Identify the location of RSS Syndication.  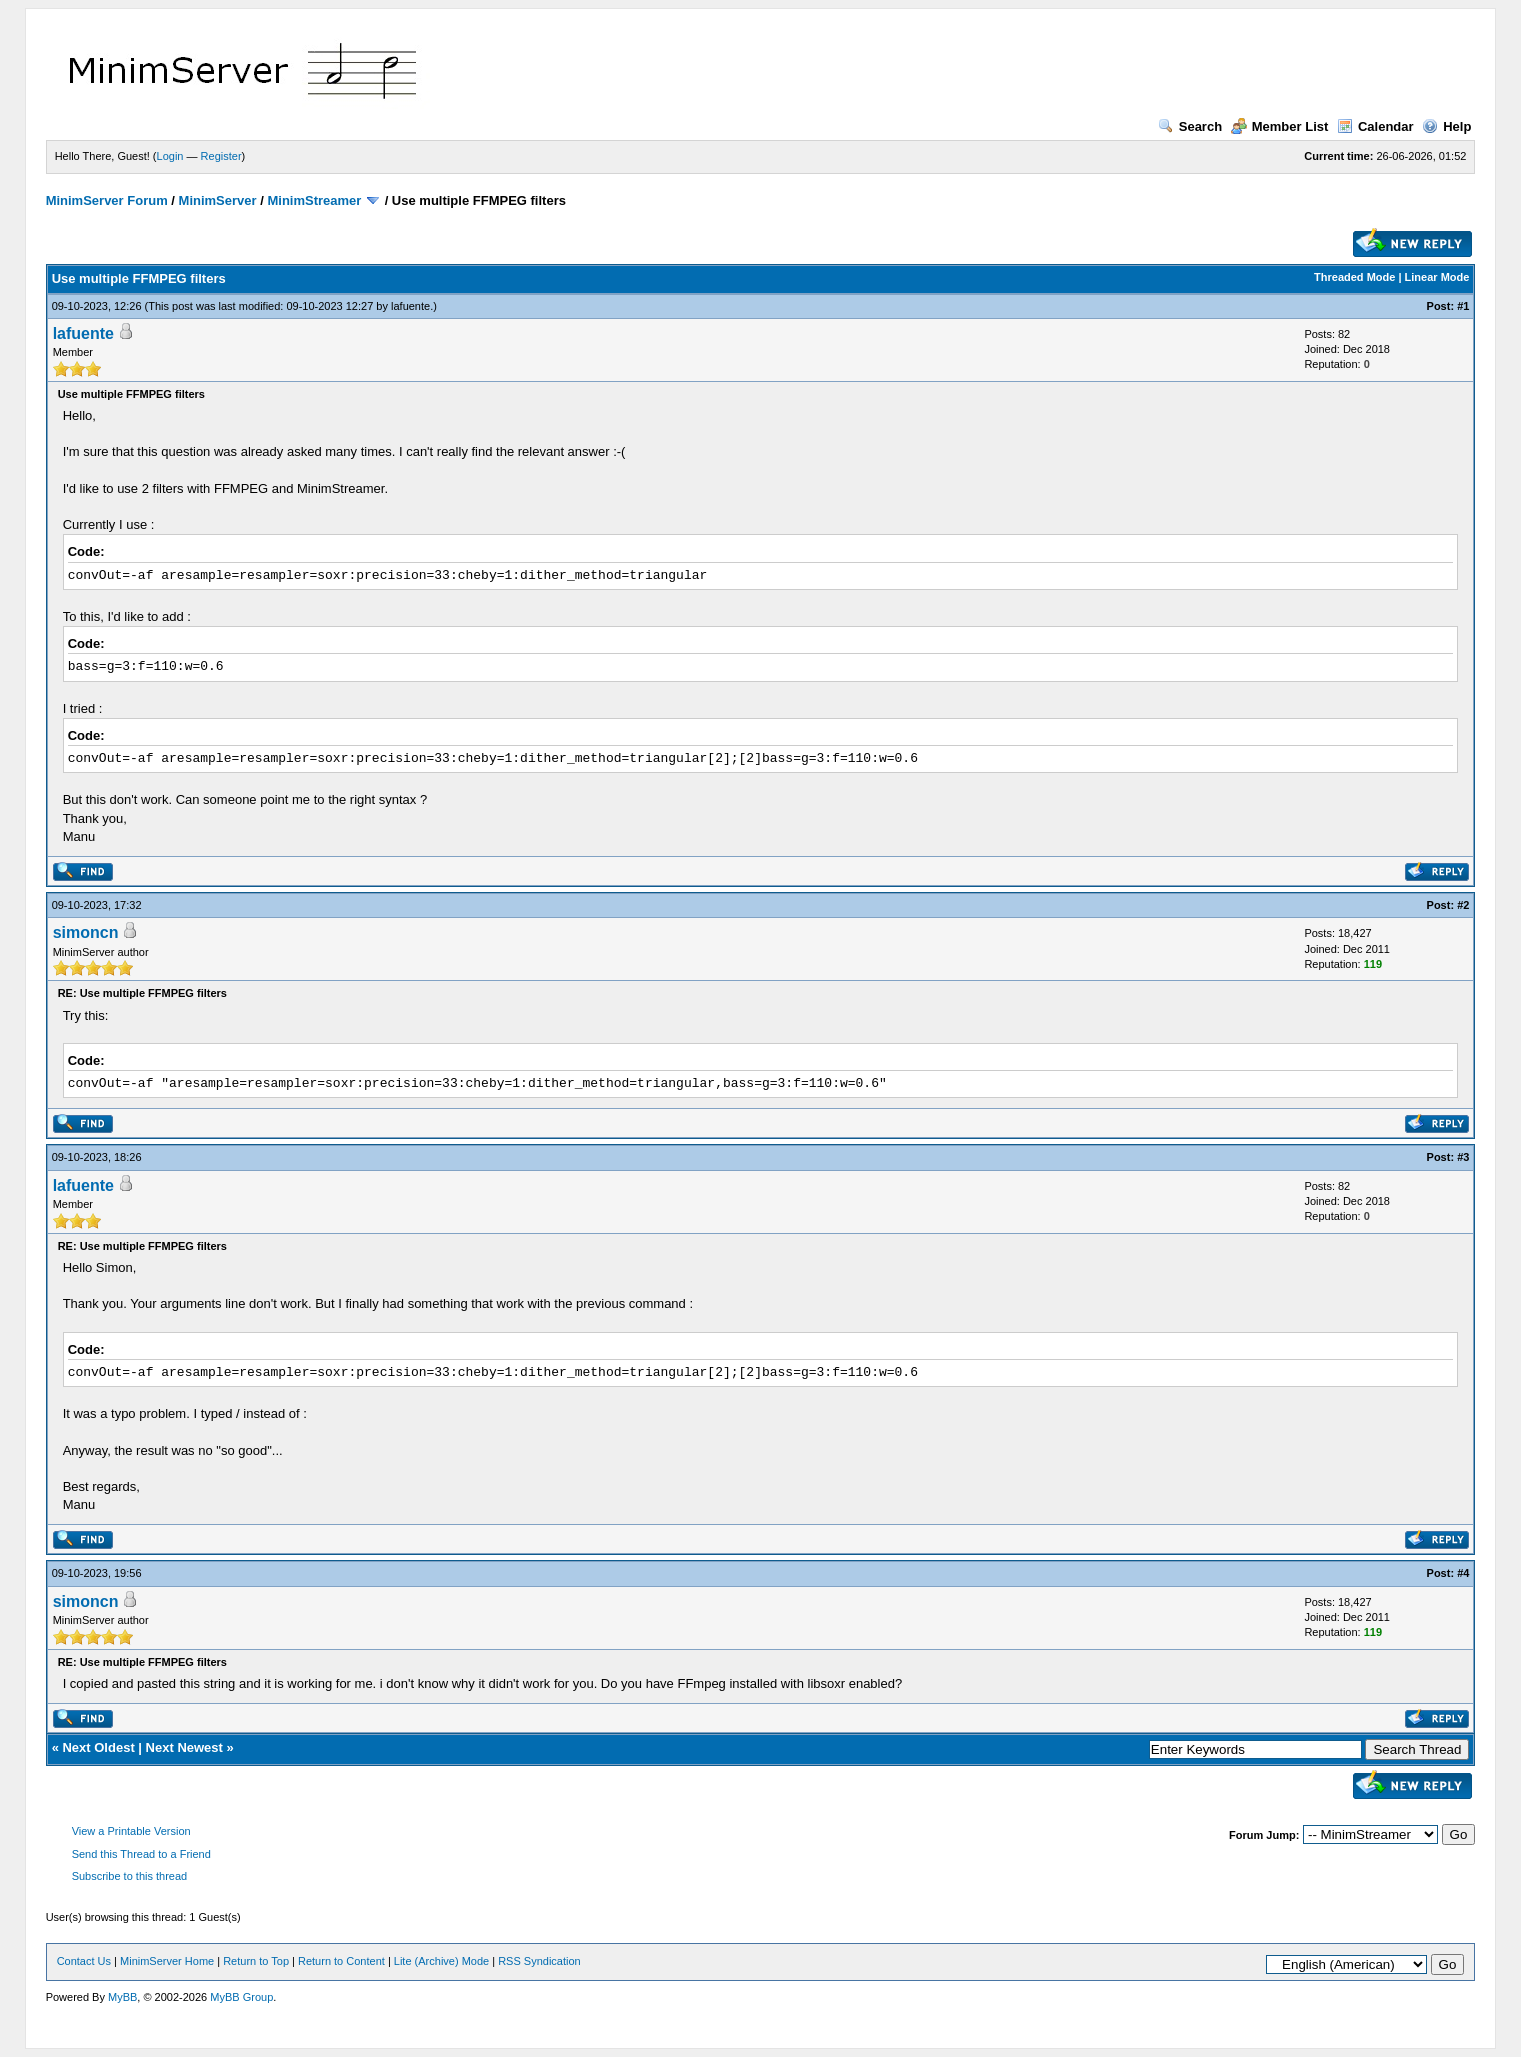
(539, 1961).